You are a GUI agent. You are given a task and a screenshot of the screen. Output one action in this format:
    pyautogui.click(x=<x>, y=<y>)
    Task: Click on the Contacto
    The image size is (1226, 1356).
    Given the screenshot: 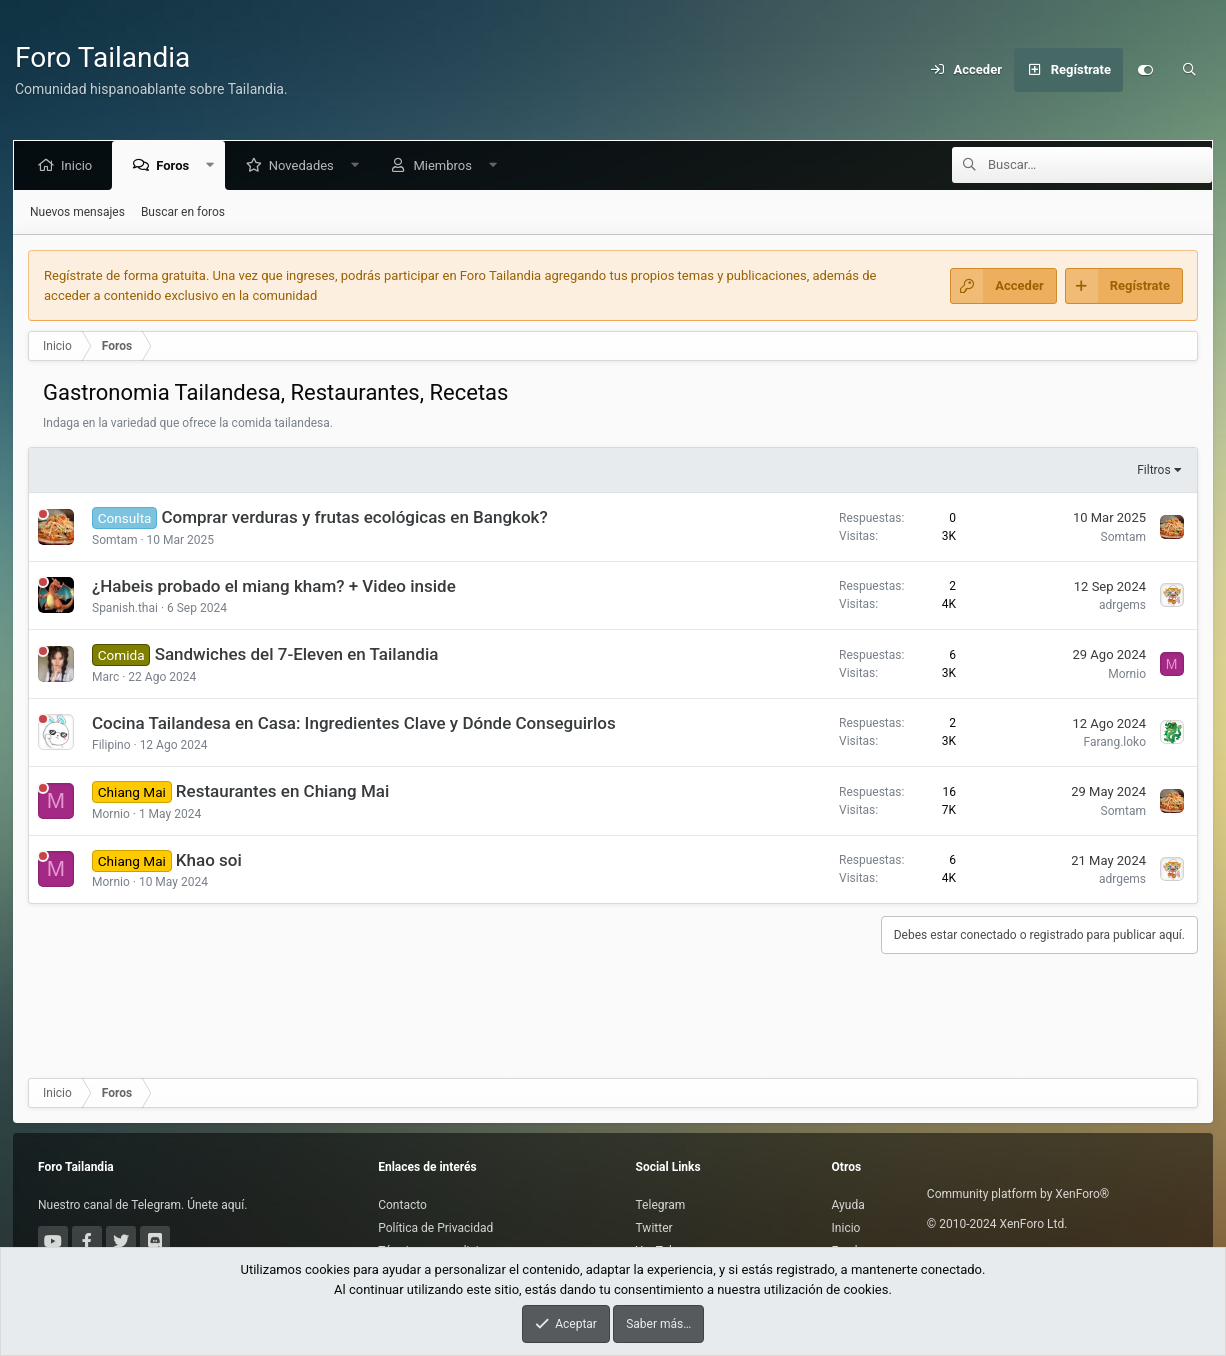 What is the action you would take?
    pyautogui.click(x=402, y=1205)
    